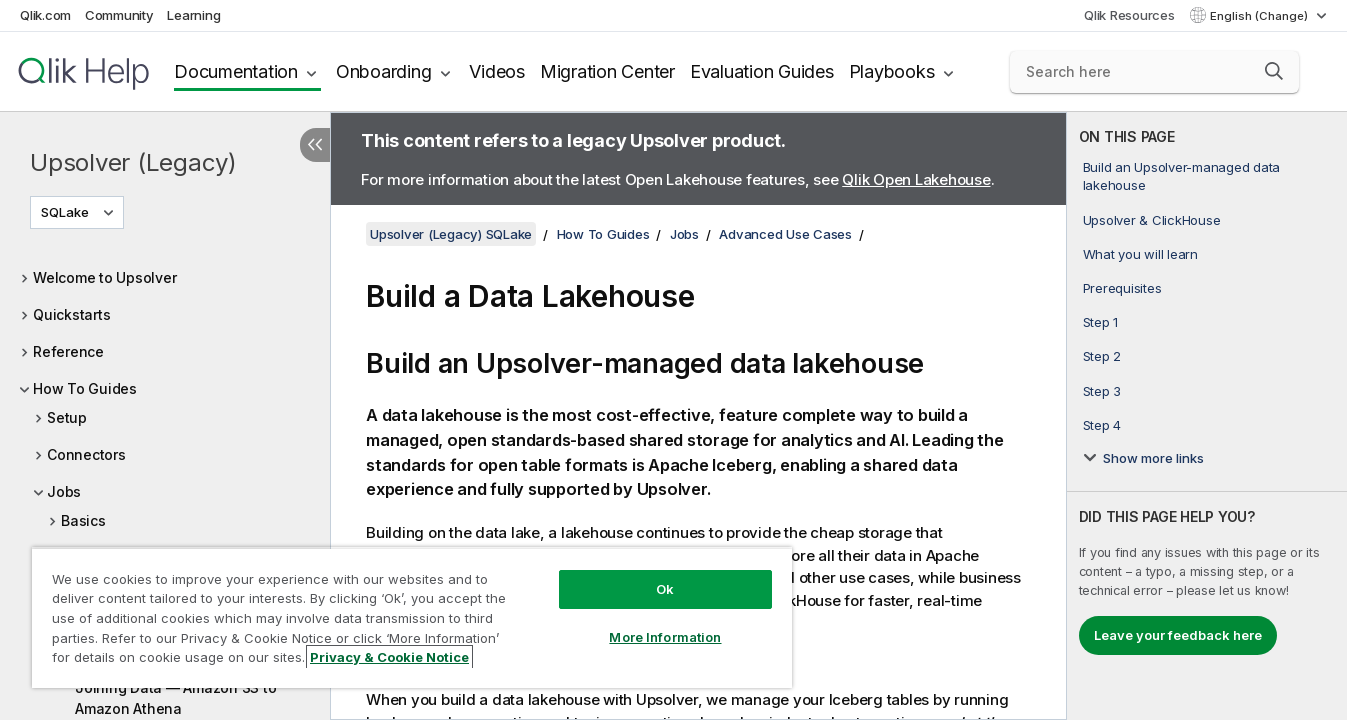 The height and width of the screenshot is (720, 1347). I want to click on [Search here], so click(1154, 72).